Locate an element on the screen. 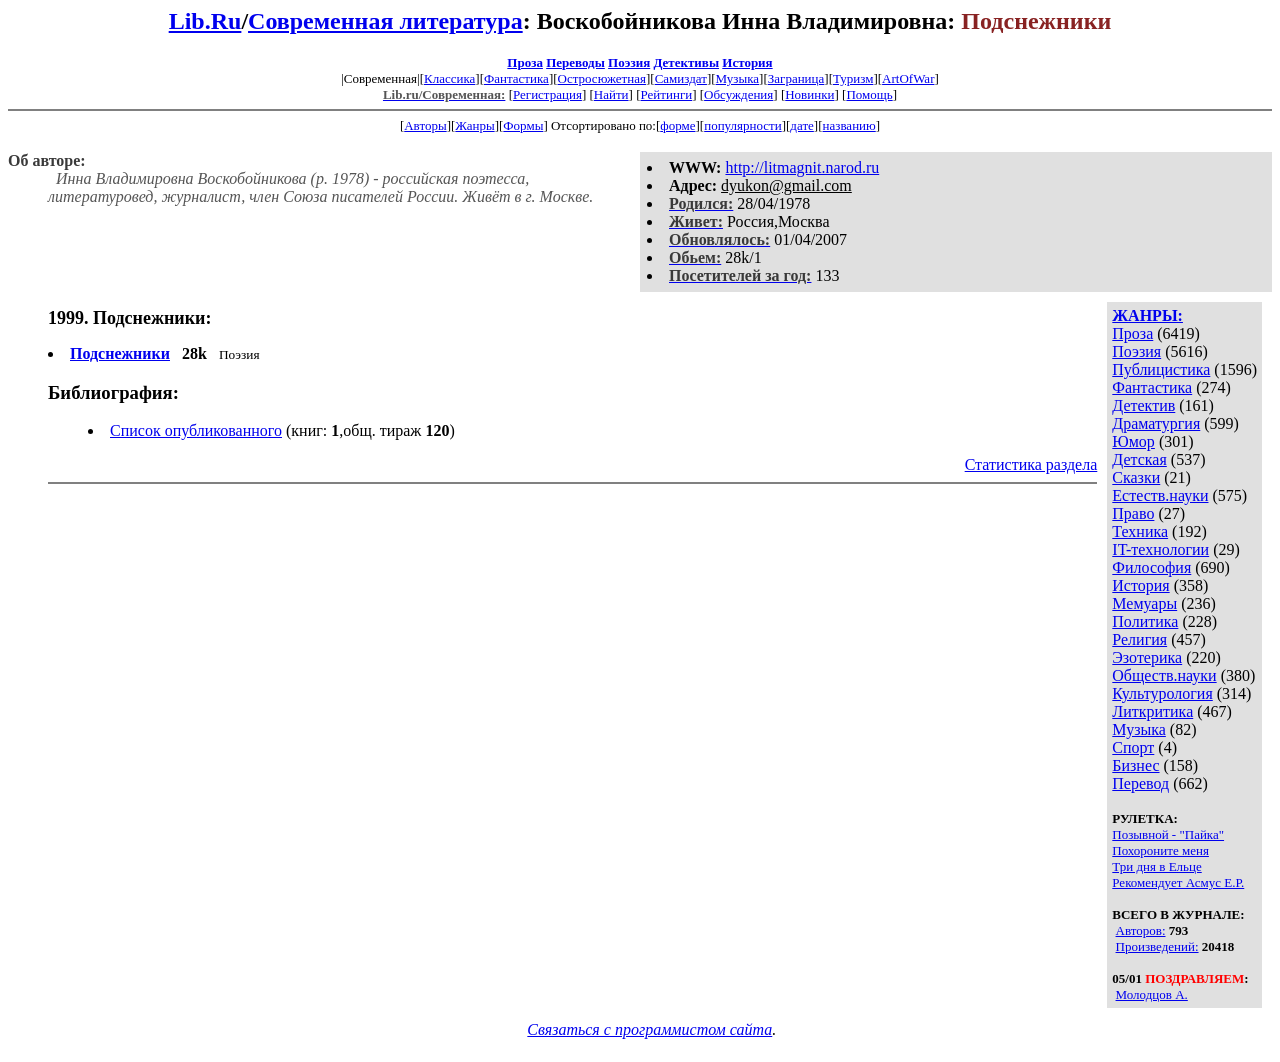 The height and width of the screenshot is (1062, 1280). Юмор is located at coordinates (1133, 441).